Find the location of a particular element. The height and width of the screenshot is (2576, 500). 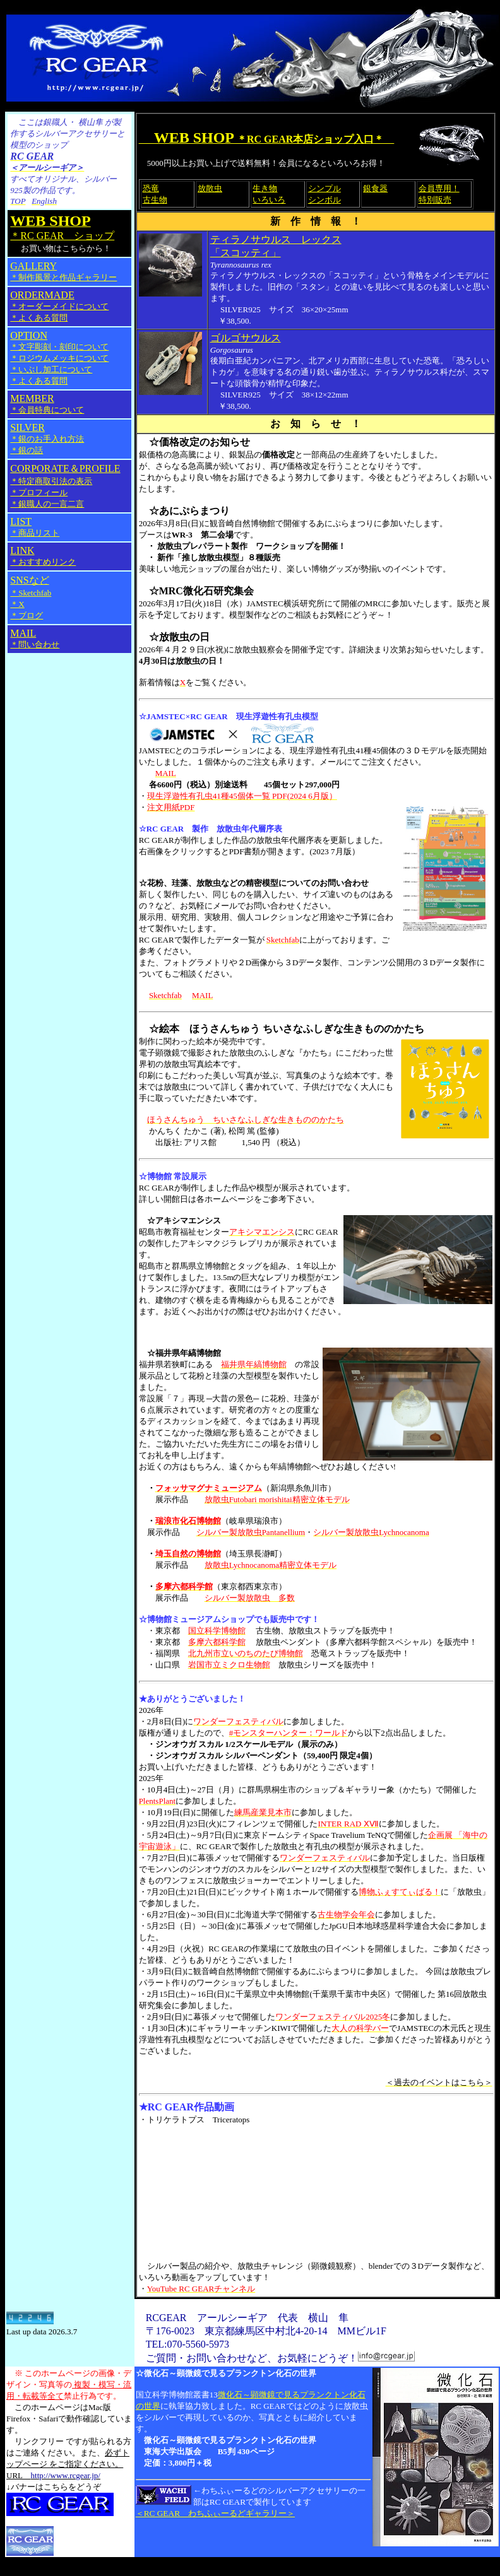

LINK is located at coordinates (43, 556).